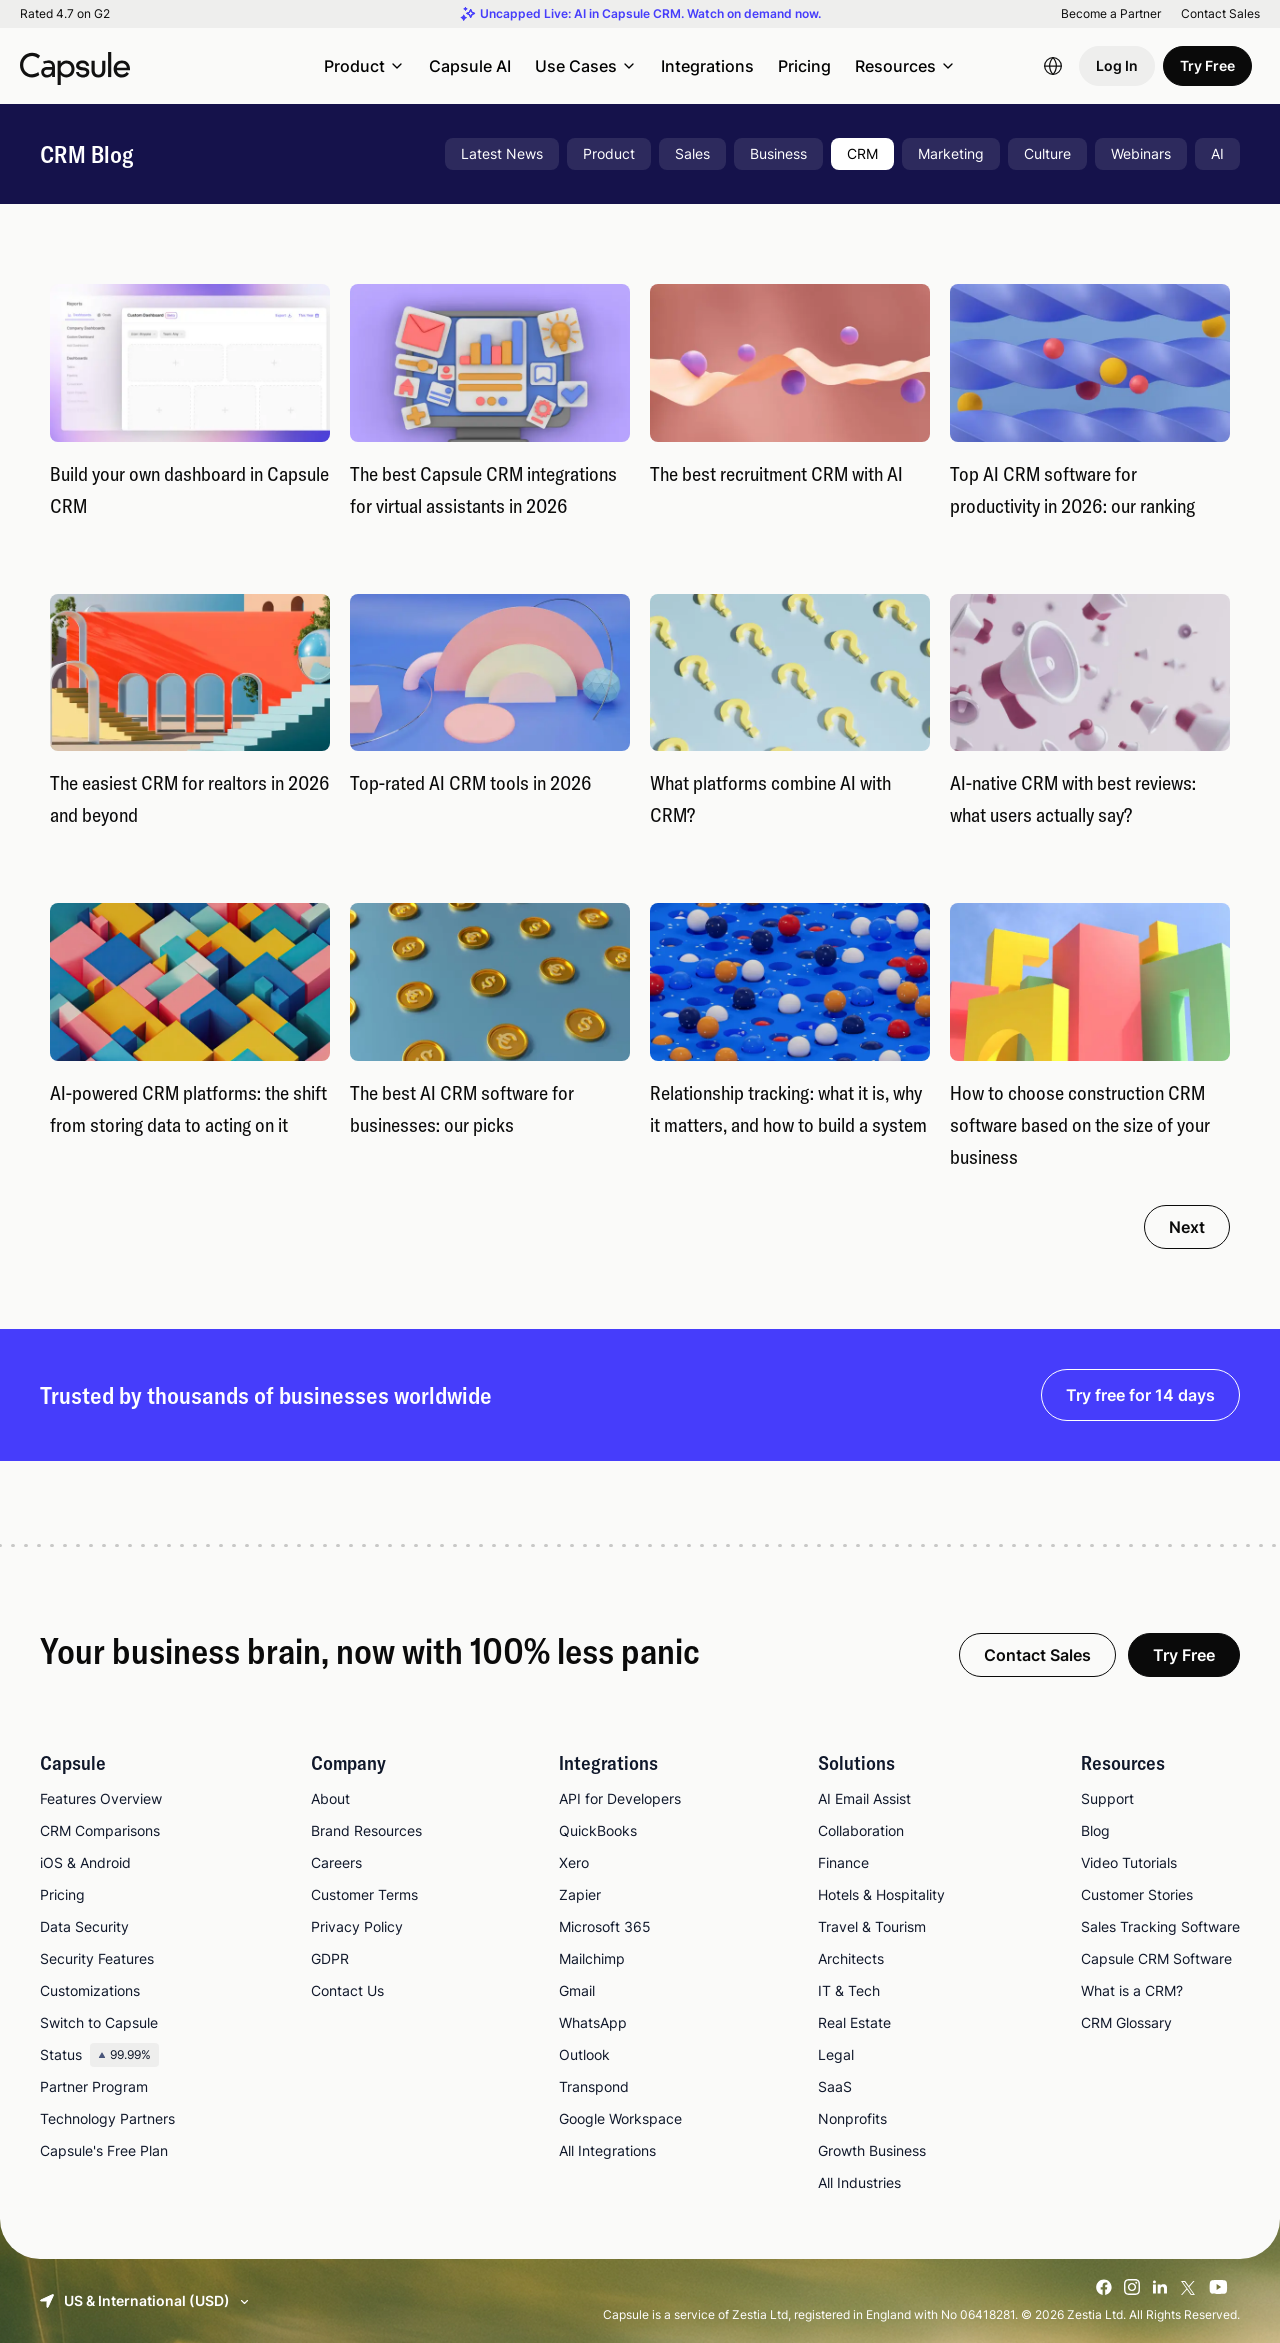  What do you see at coordinates (650, 14) in the screenshot?
I see `Uncapped Live: AI in Capsule CRM. Watch on demand now.` at bounding box center [650, 14].